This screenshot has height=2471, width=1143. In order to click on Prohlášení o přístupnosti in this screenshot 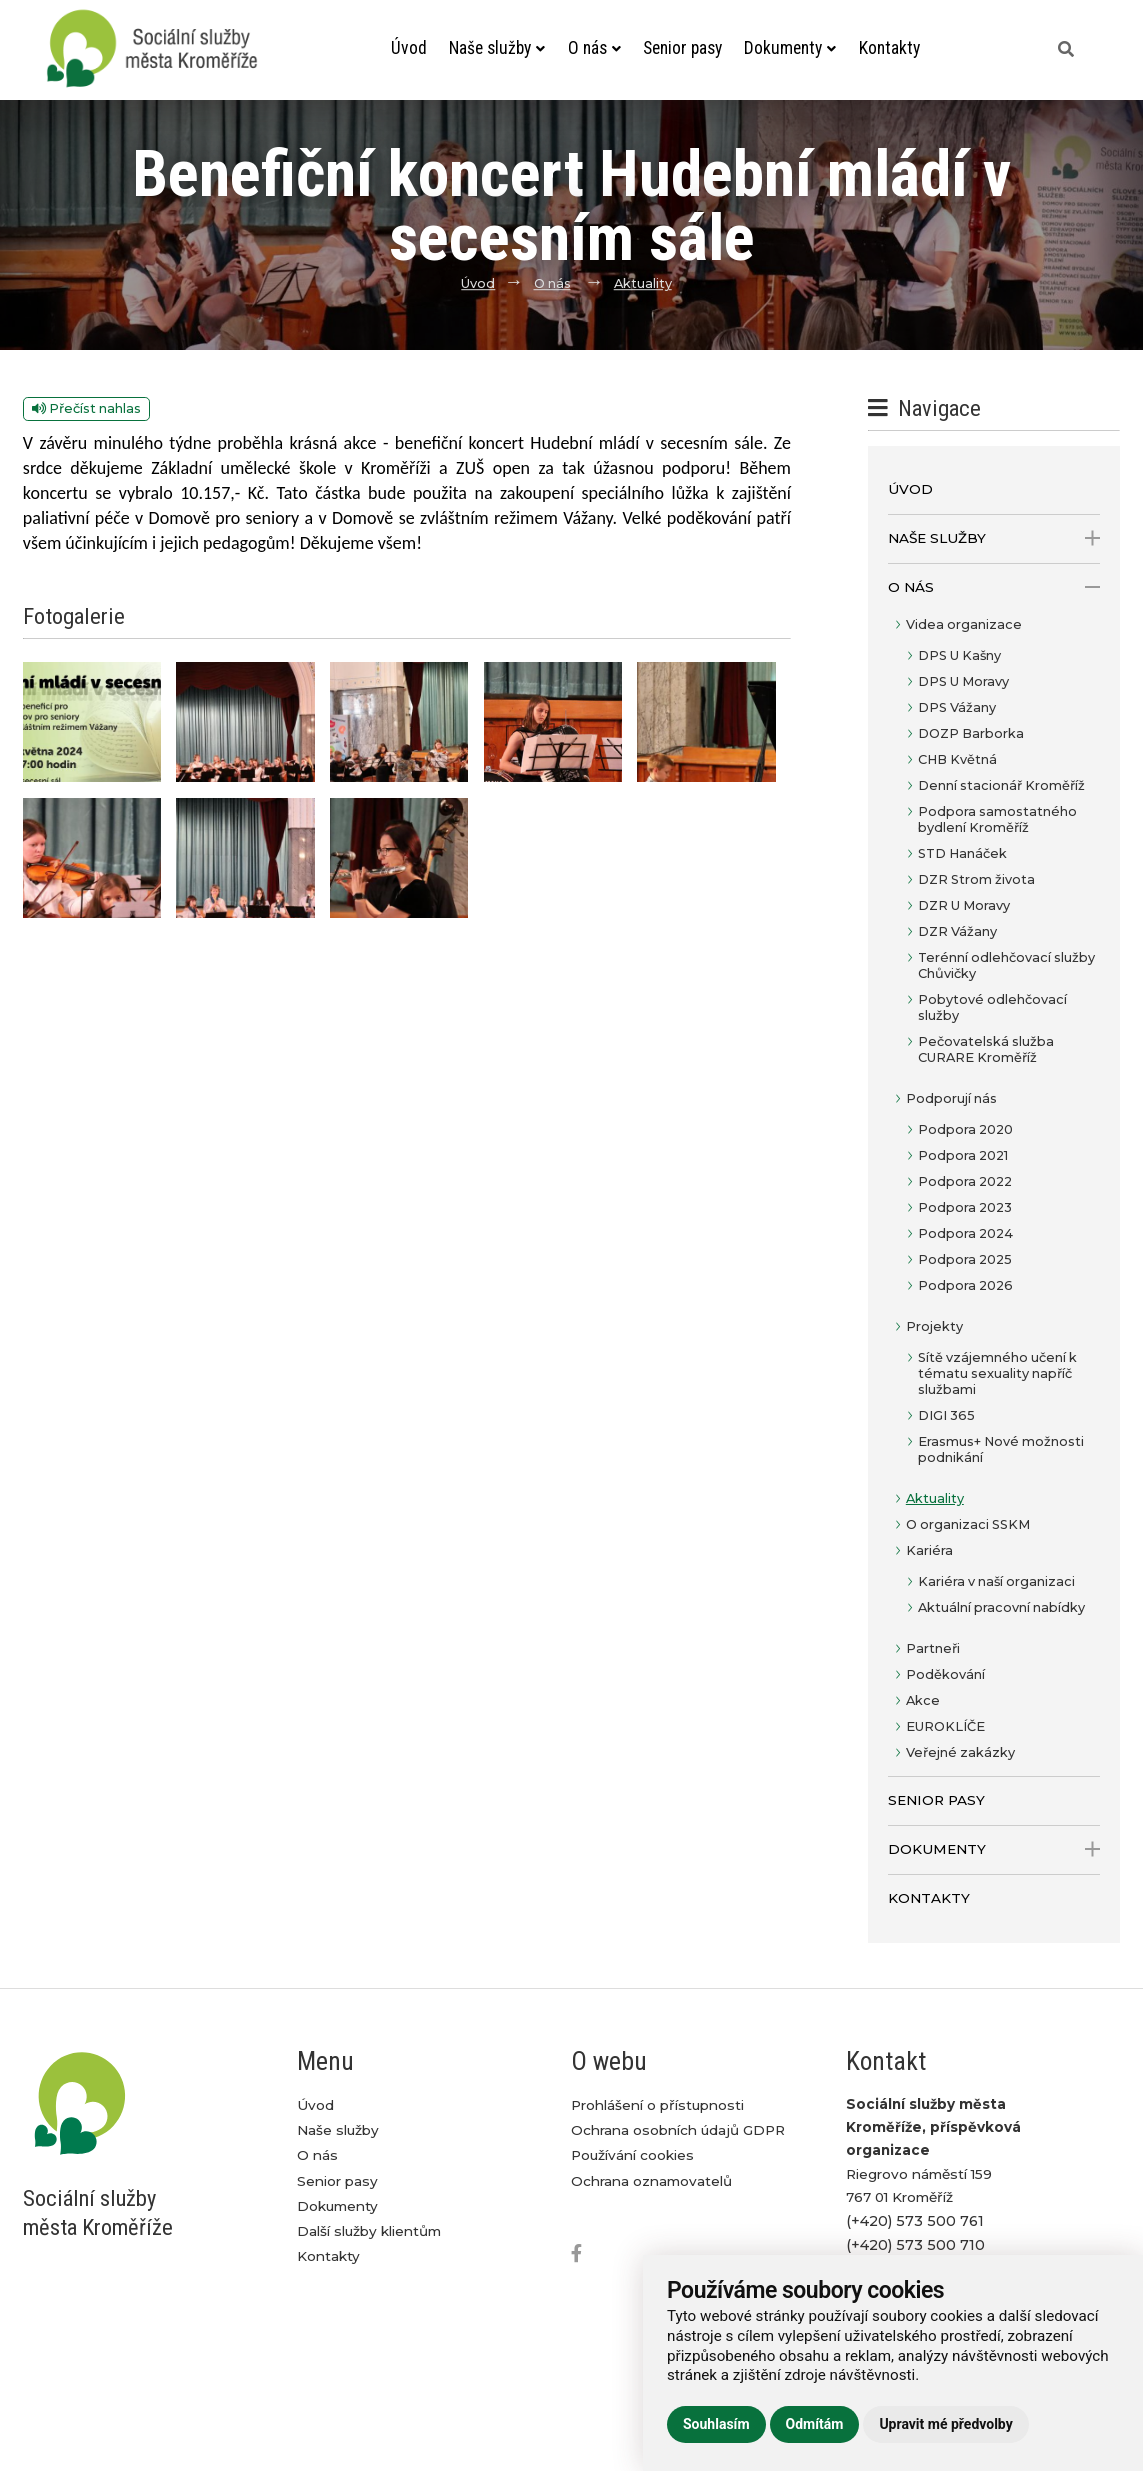, I will do `click(657, 2105)`.